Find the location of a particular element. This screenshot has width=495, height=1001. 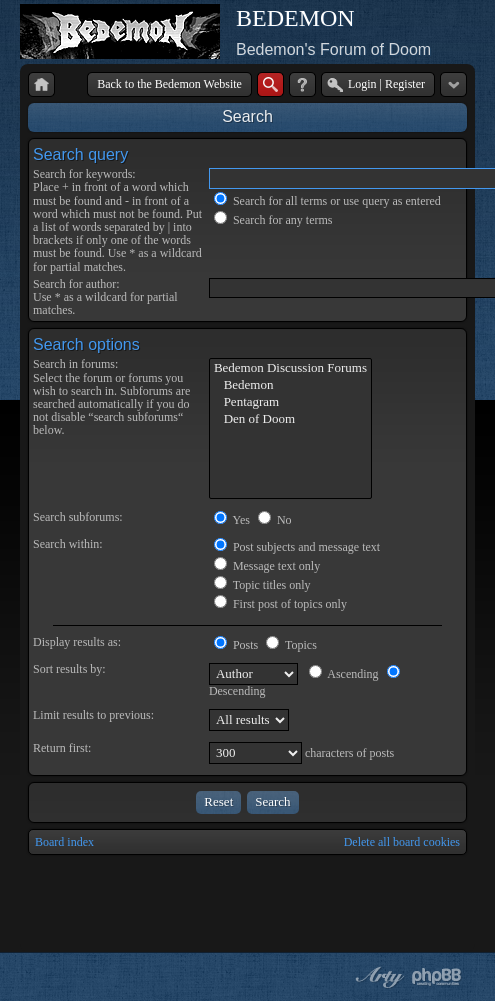

Search within: is located at coordinates (68, 544).